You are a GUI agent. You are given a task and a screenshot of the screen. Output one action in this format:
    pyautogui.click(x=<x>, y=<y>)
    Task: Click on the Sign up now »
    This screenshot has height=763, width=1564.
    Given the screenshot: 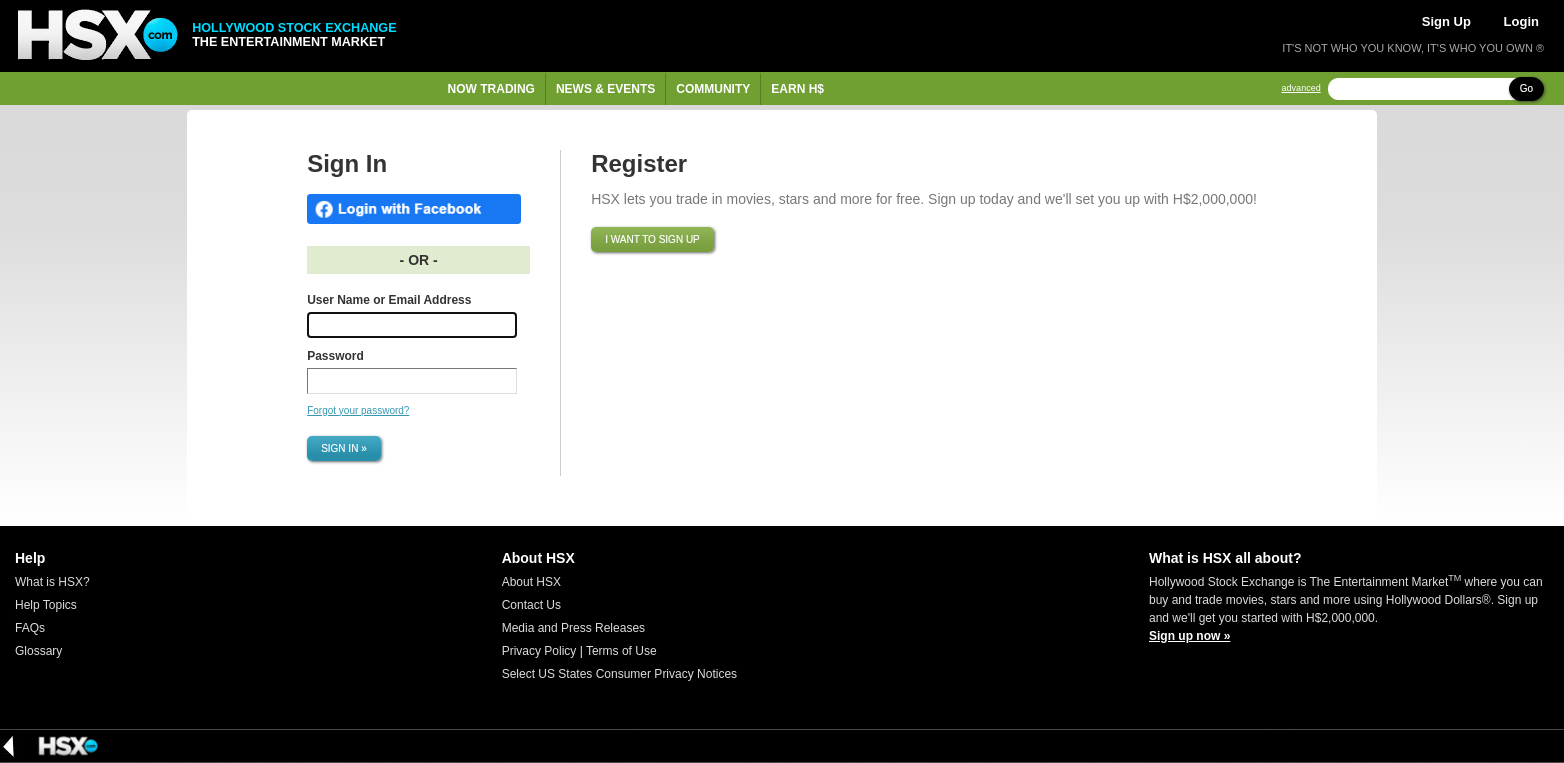 What is the action you would take?
    pyautogui.click(x=1189, y=636)
    